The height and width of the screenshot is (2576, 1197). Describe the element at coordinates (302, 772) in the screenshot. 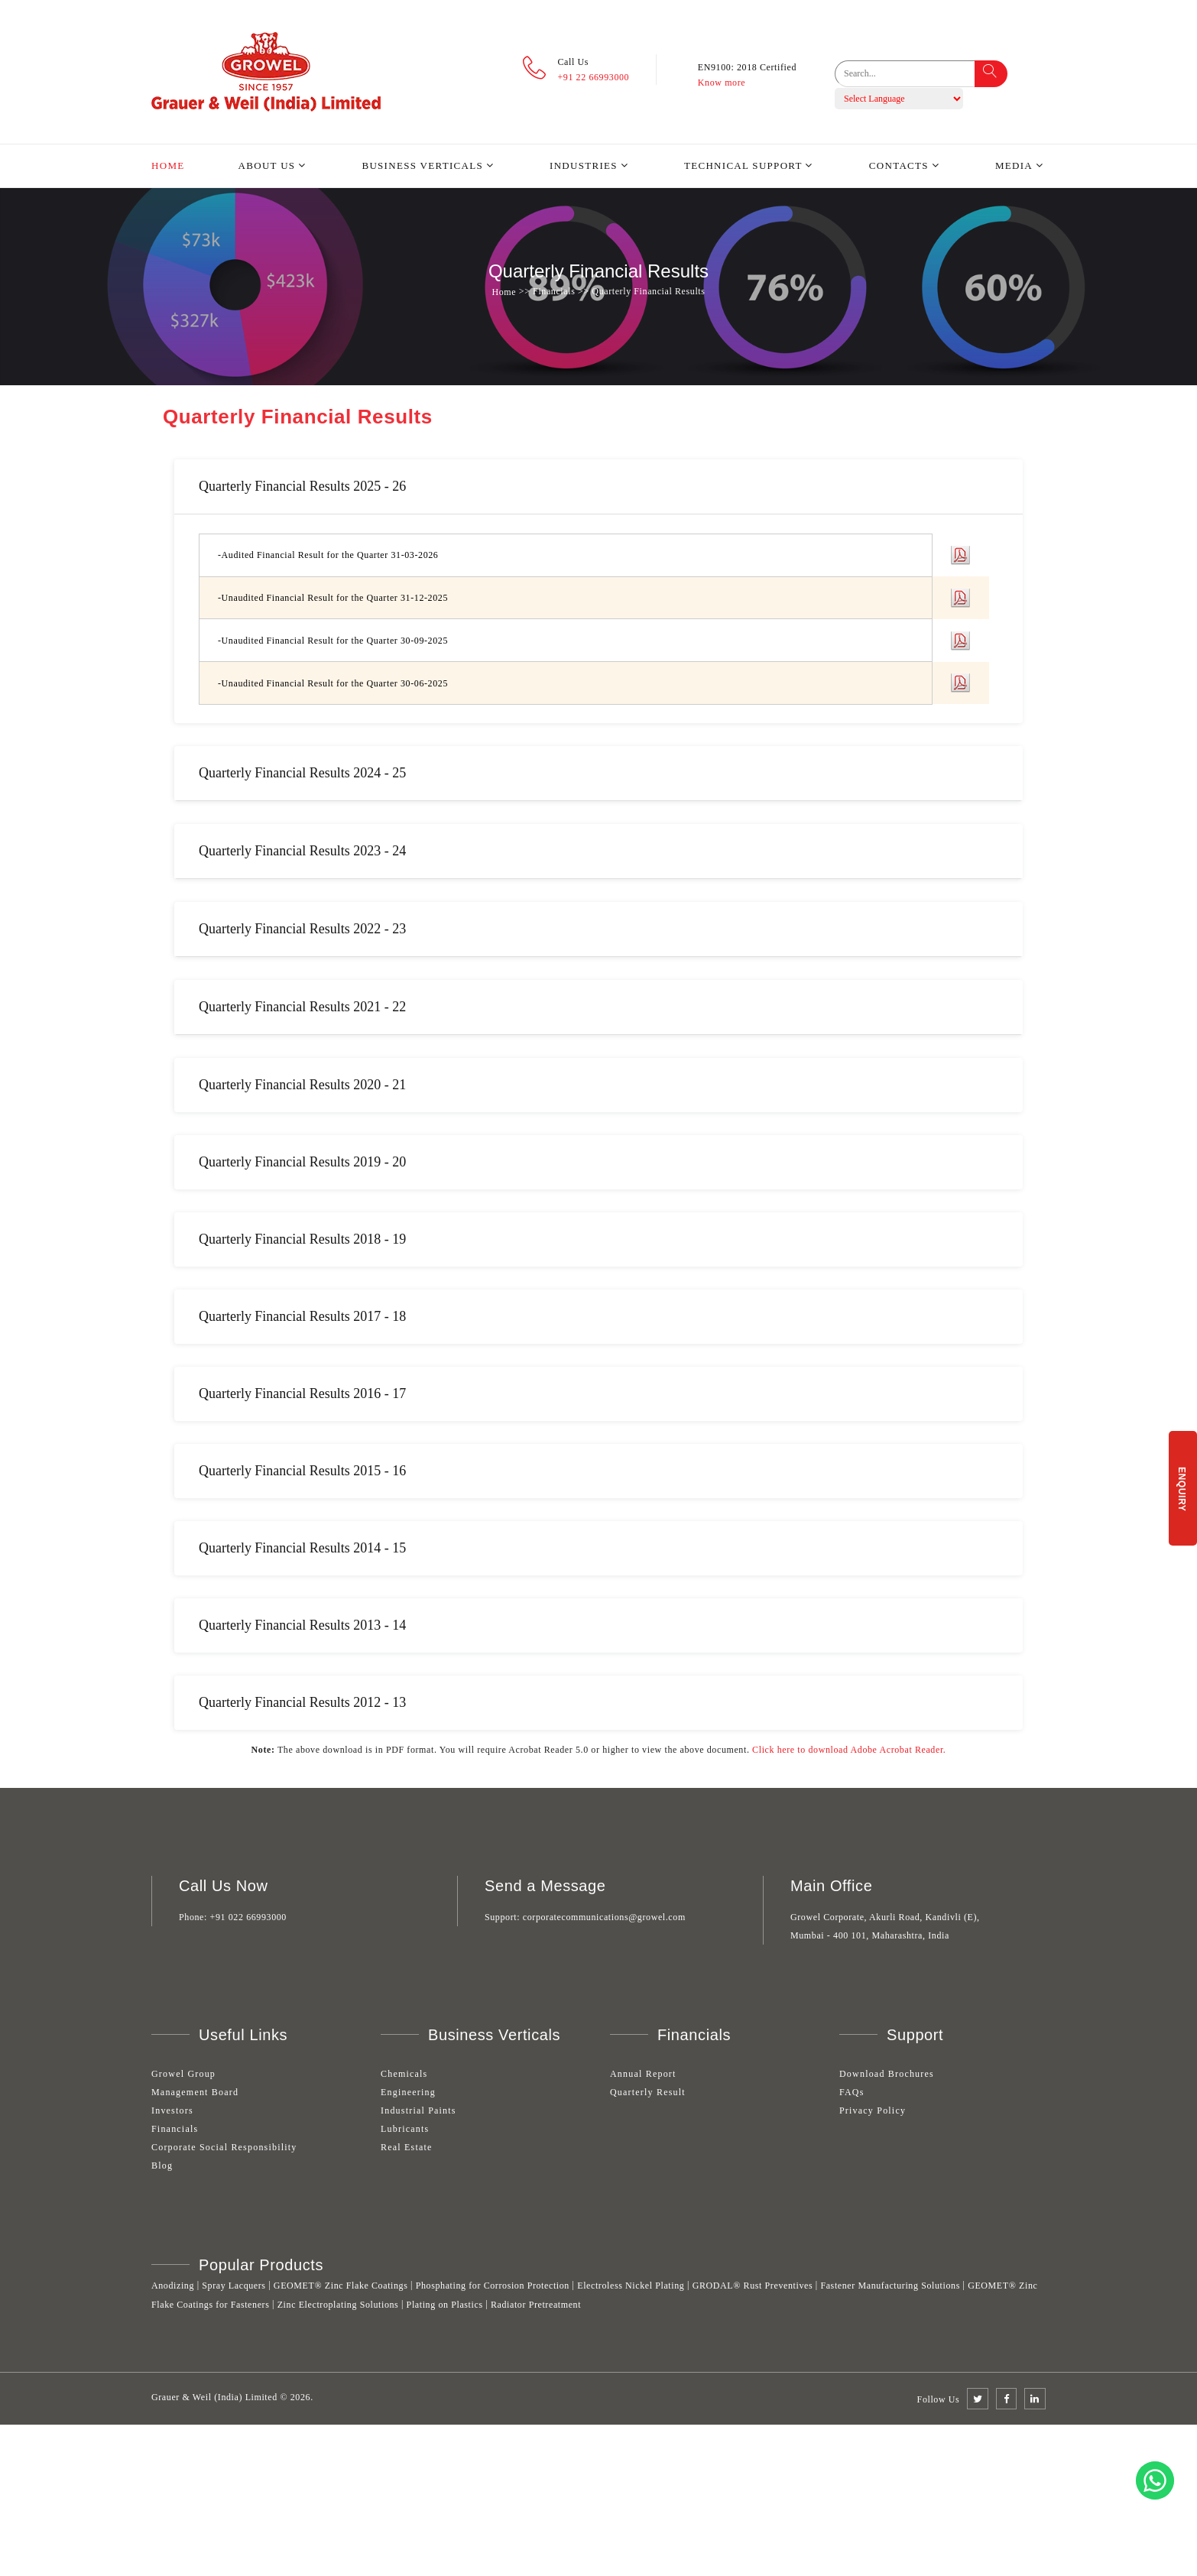

I see `Quarterly Financial Results 2024 - 25` at that location.